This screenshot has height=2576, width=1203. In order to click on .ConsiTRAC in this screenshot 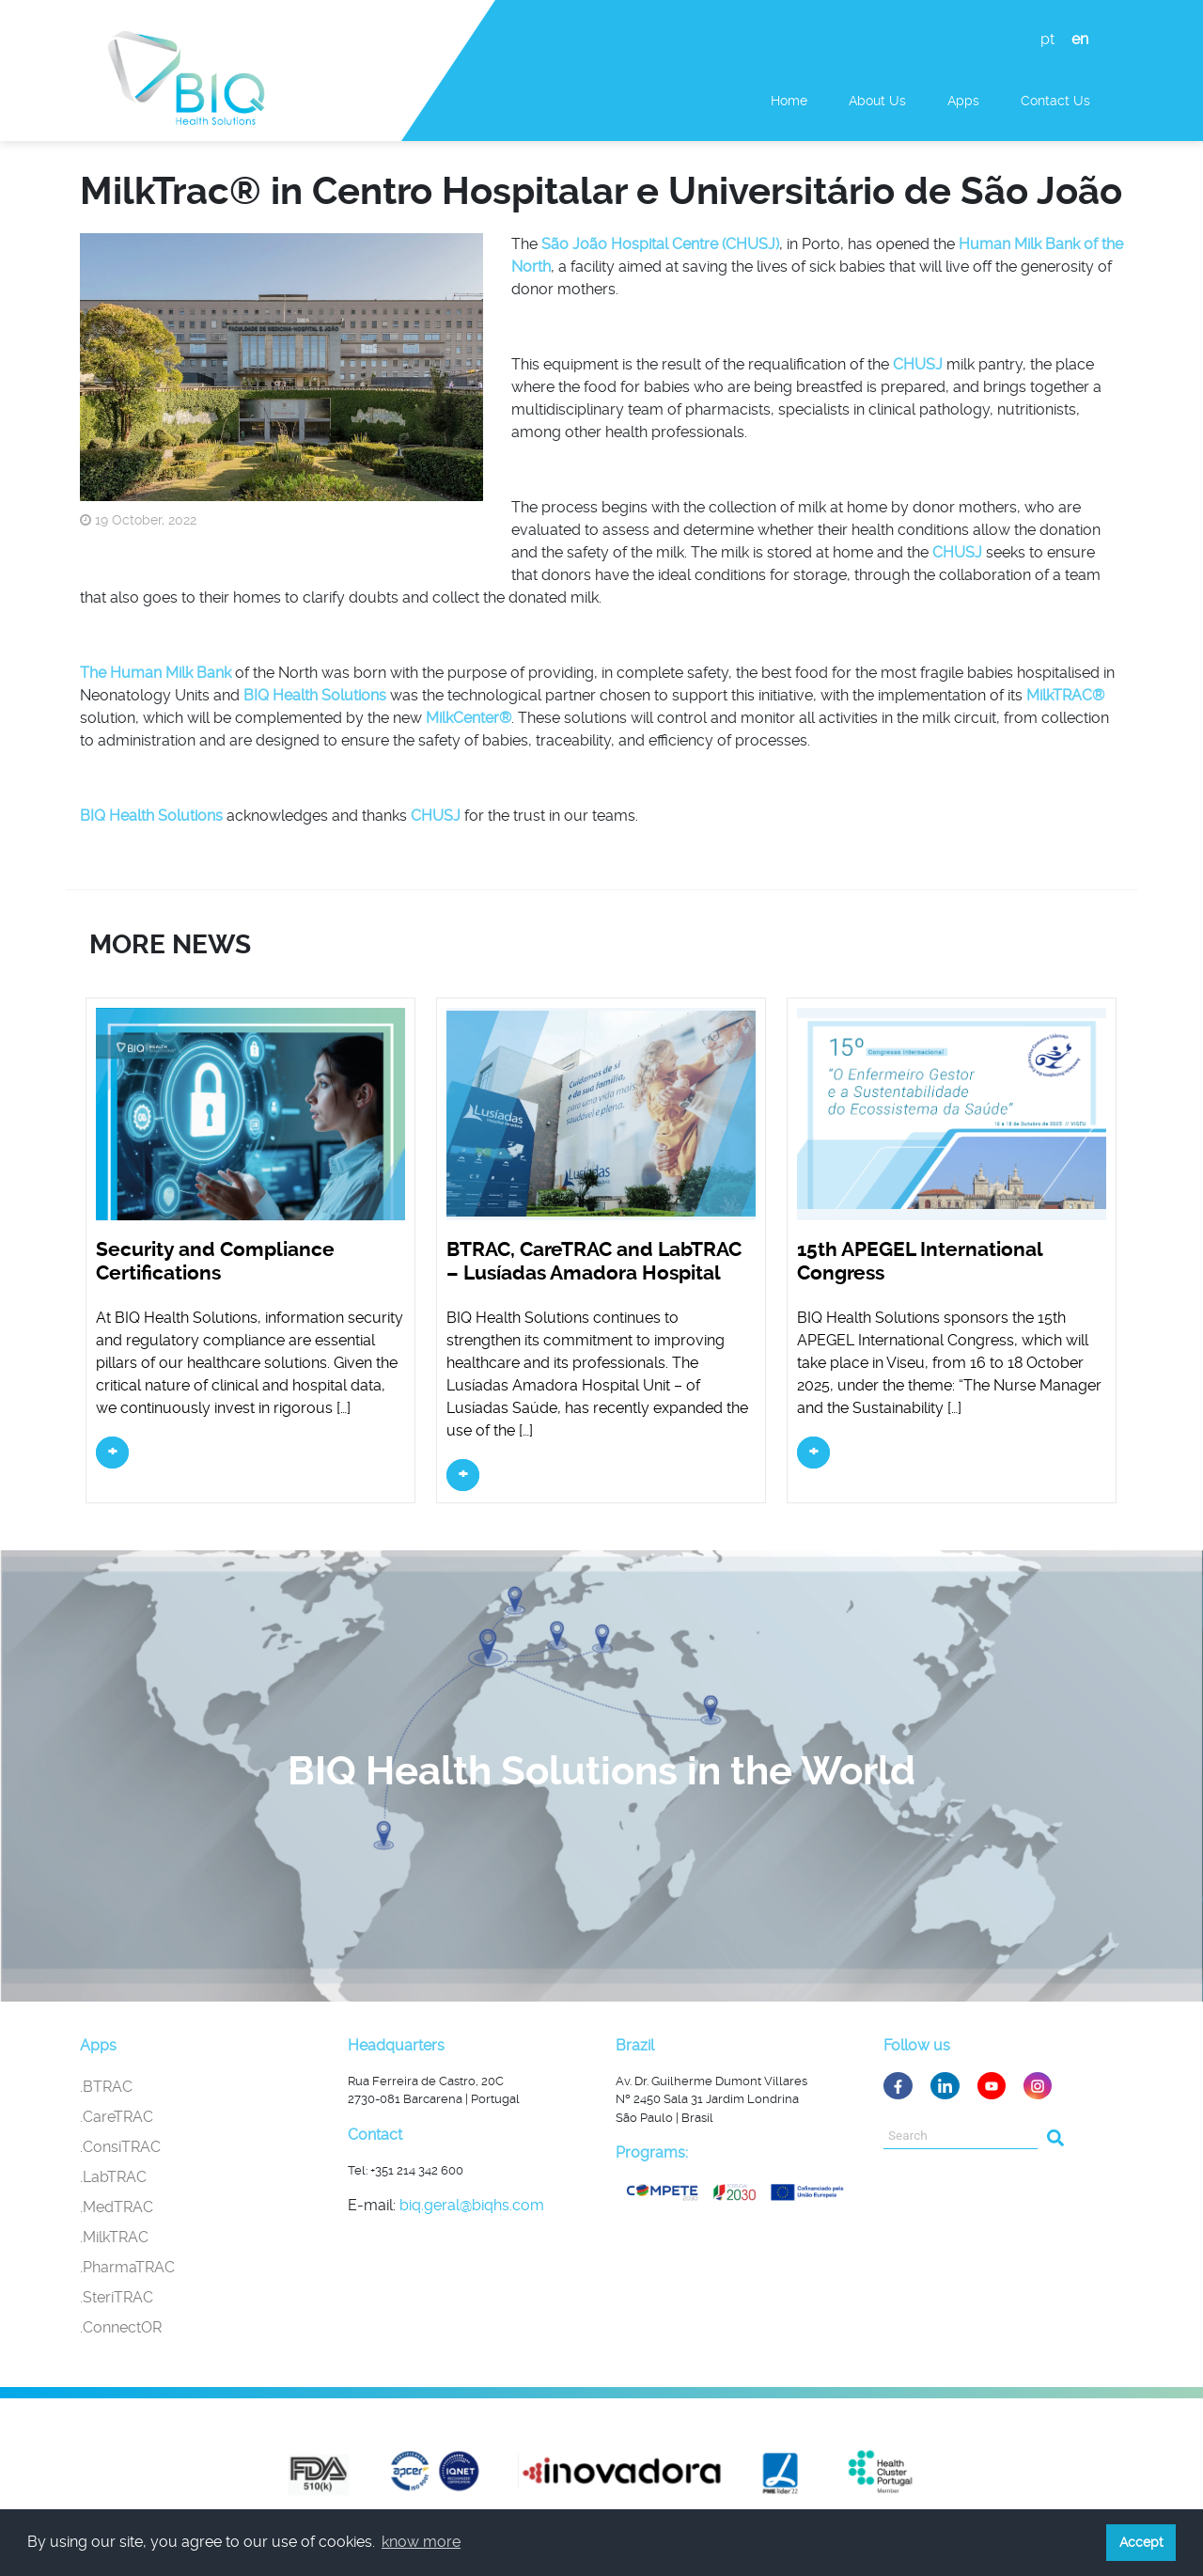, I will do `click(120, 2147)`.